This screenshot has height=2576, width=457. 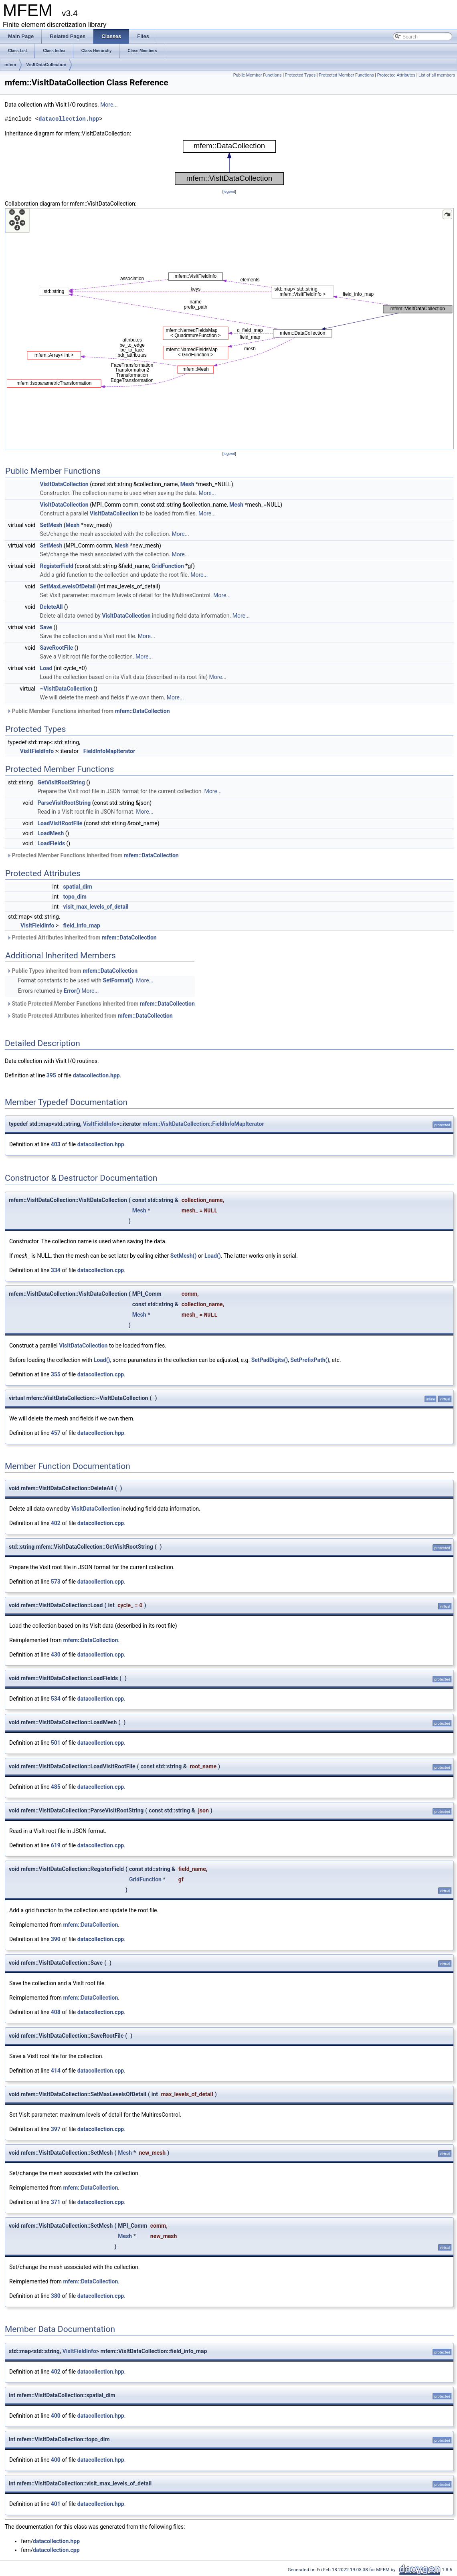 What do you see at coordinates (168, 566) in the screenshot?
I see `GridFunction` at bounding box center [168, 566].